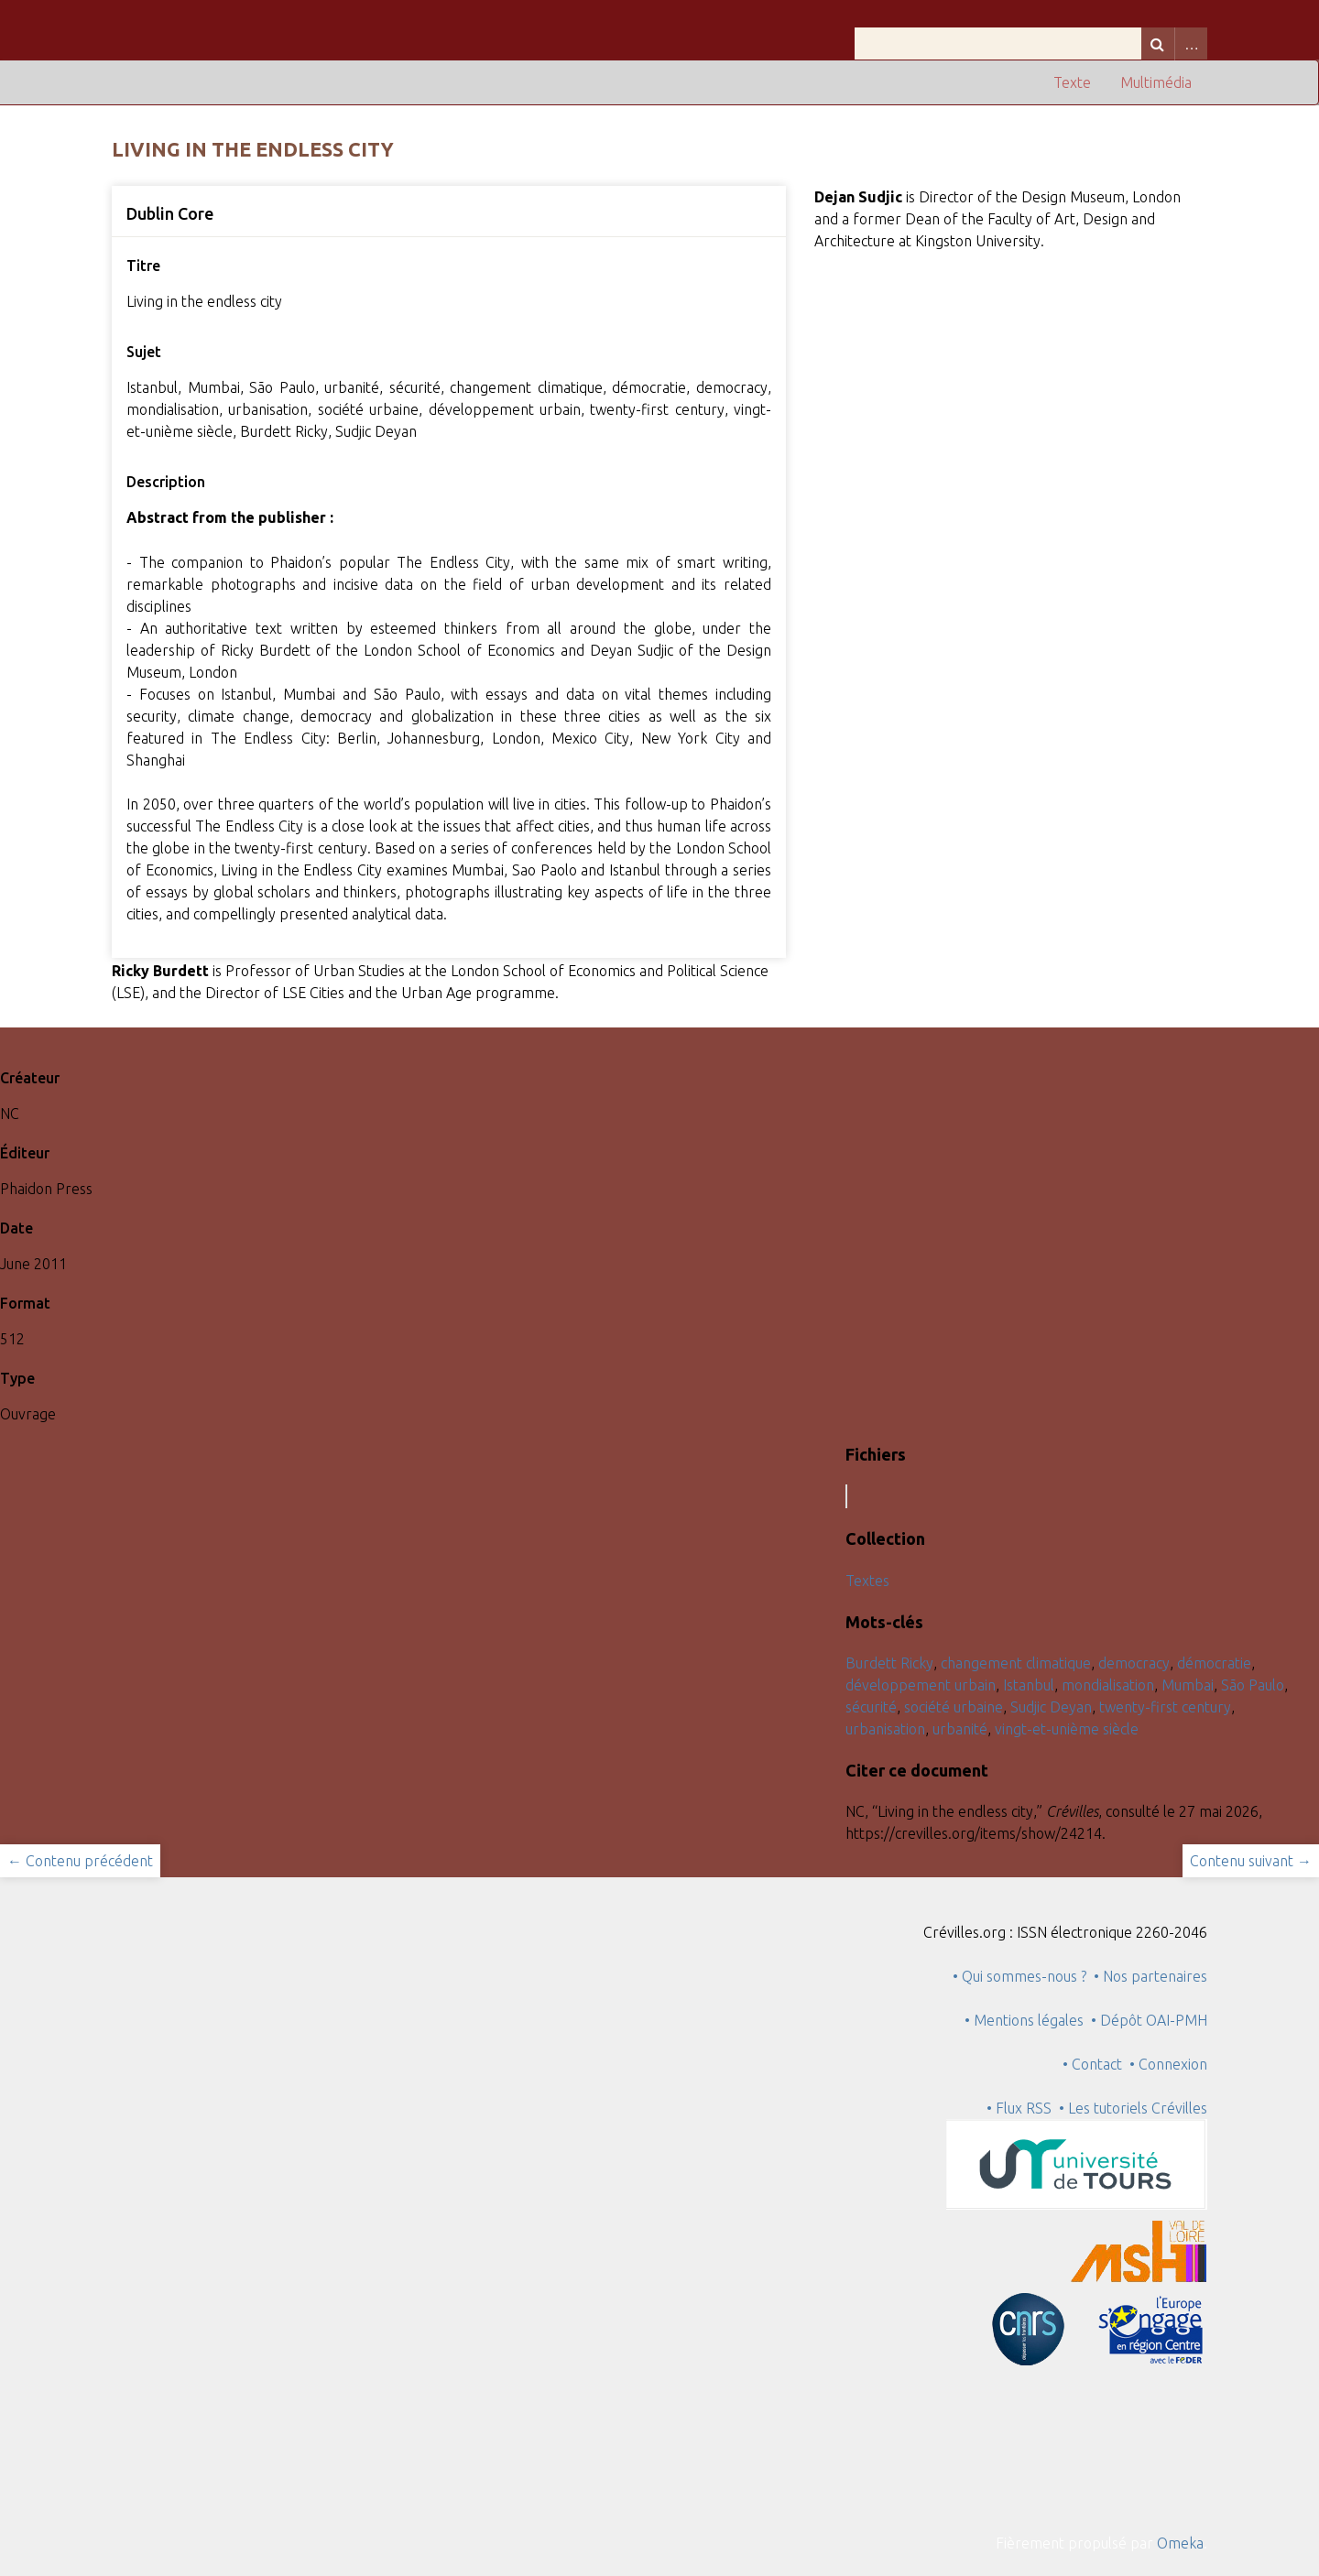 The height and width of the screenshot is (2576, 1319). I want to click on twenty-first century, so click(1165, 1707).